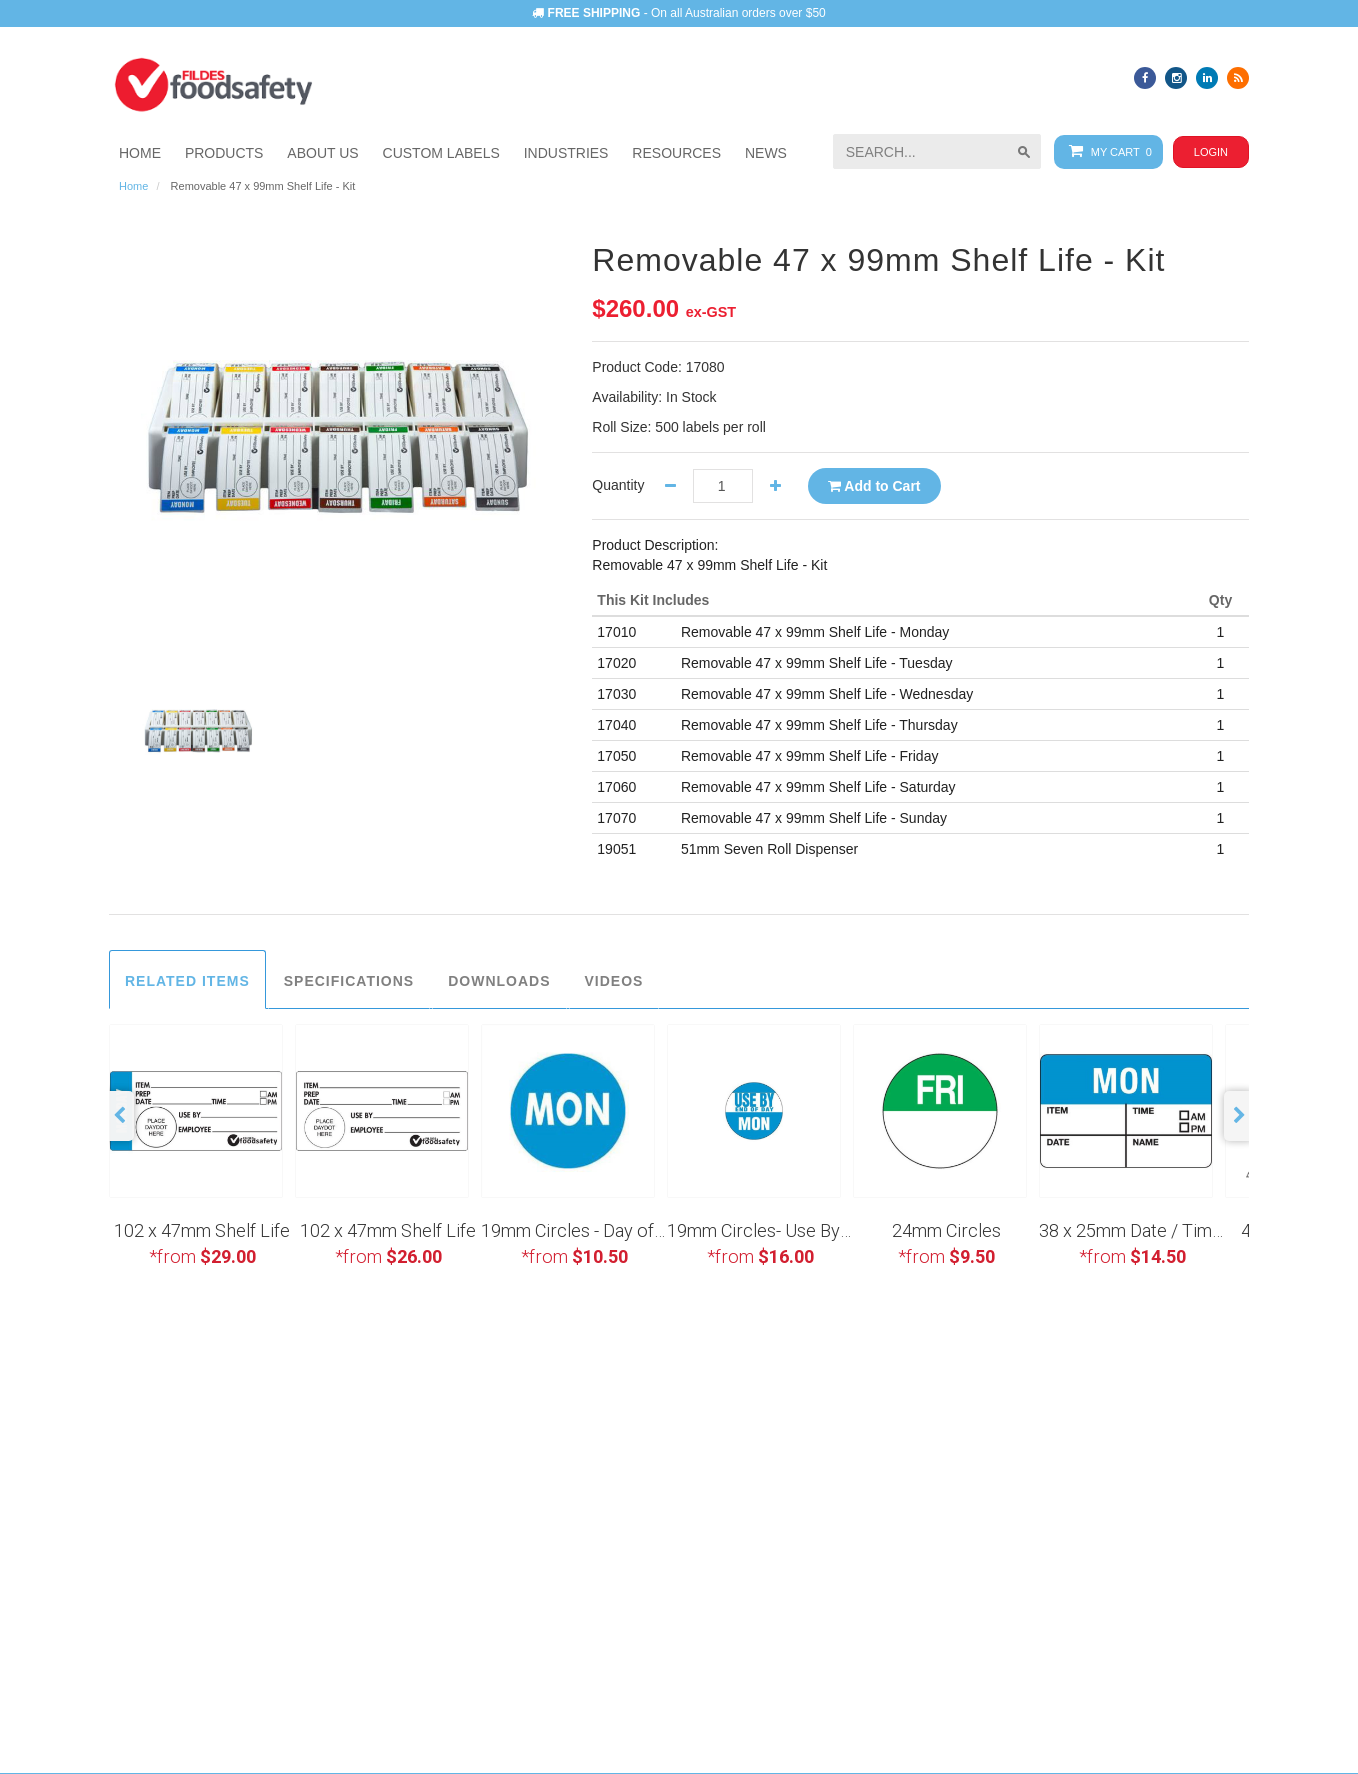  Describe the element at coordinates (187, 981) in the screenshot. I see `Related Items` at that location.